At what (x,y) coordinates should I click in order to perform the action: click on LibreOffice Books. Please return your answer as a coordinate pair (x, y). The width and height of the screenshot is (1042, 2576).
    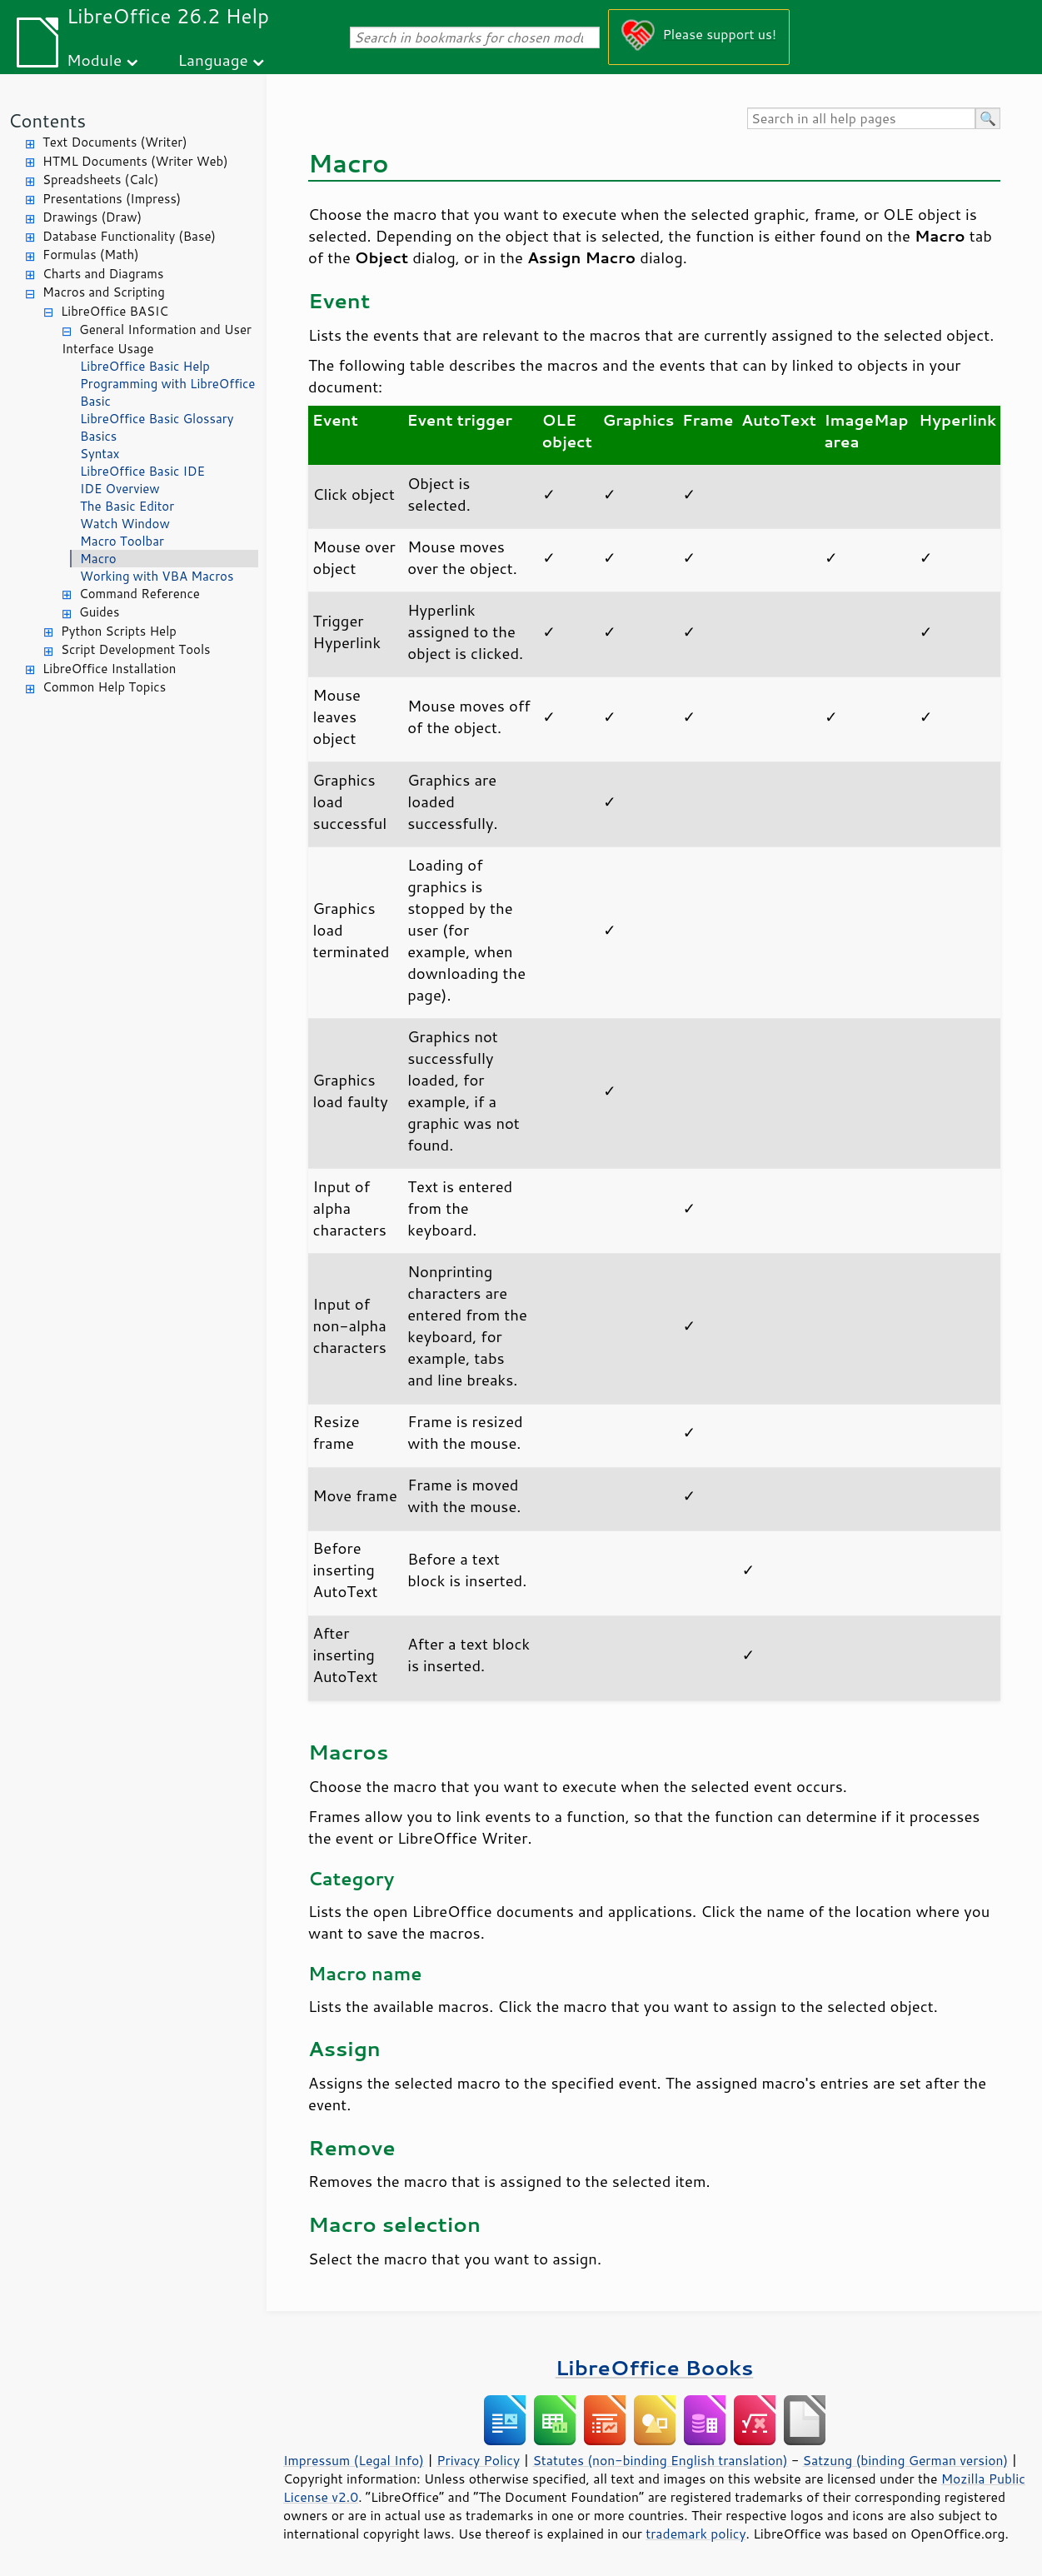
    Looking at the image, I should click on (655, 2367).